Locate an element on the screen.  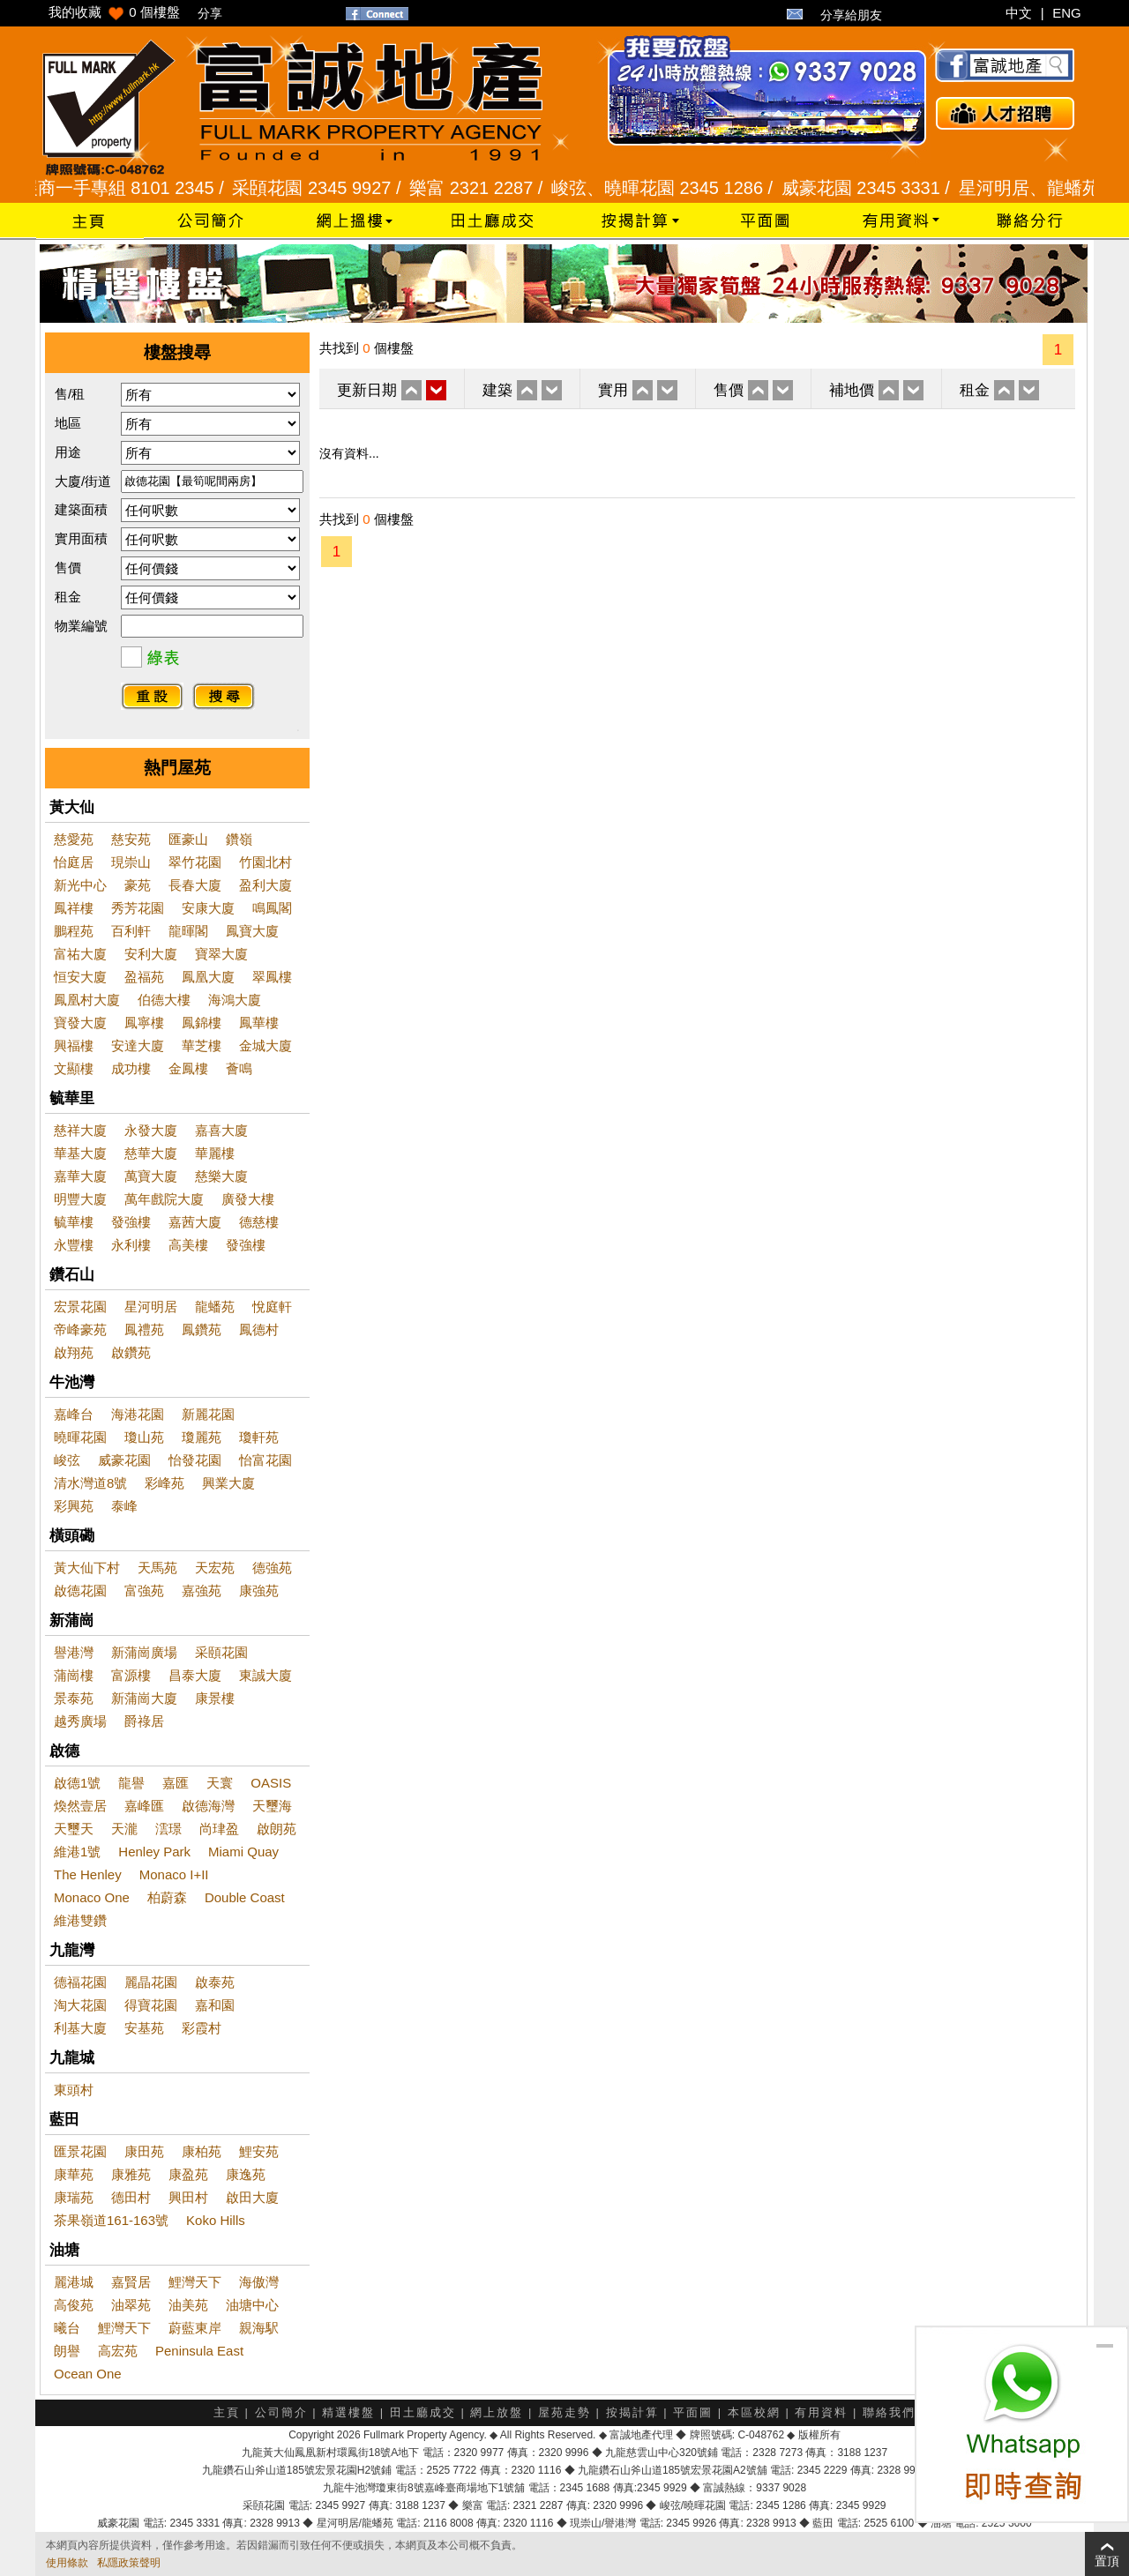
The Henley is located at coordinates (88, 1874).